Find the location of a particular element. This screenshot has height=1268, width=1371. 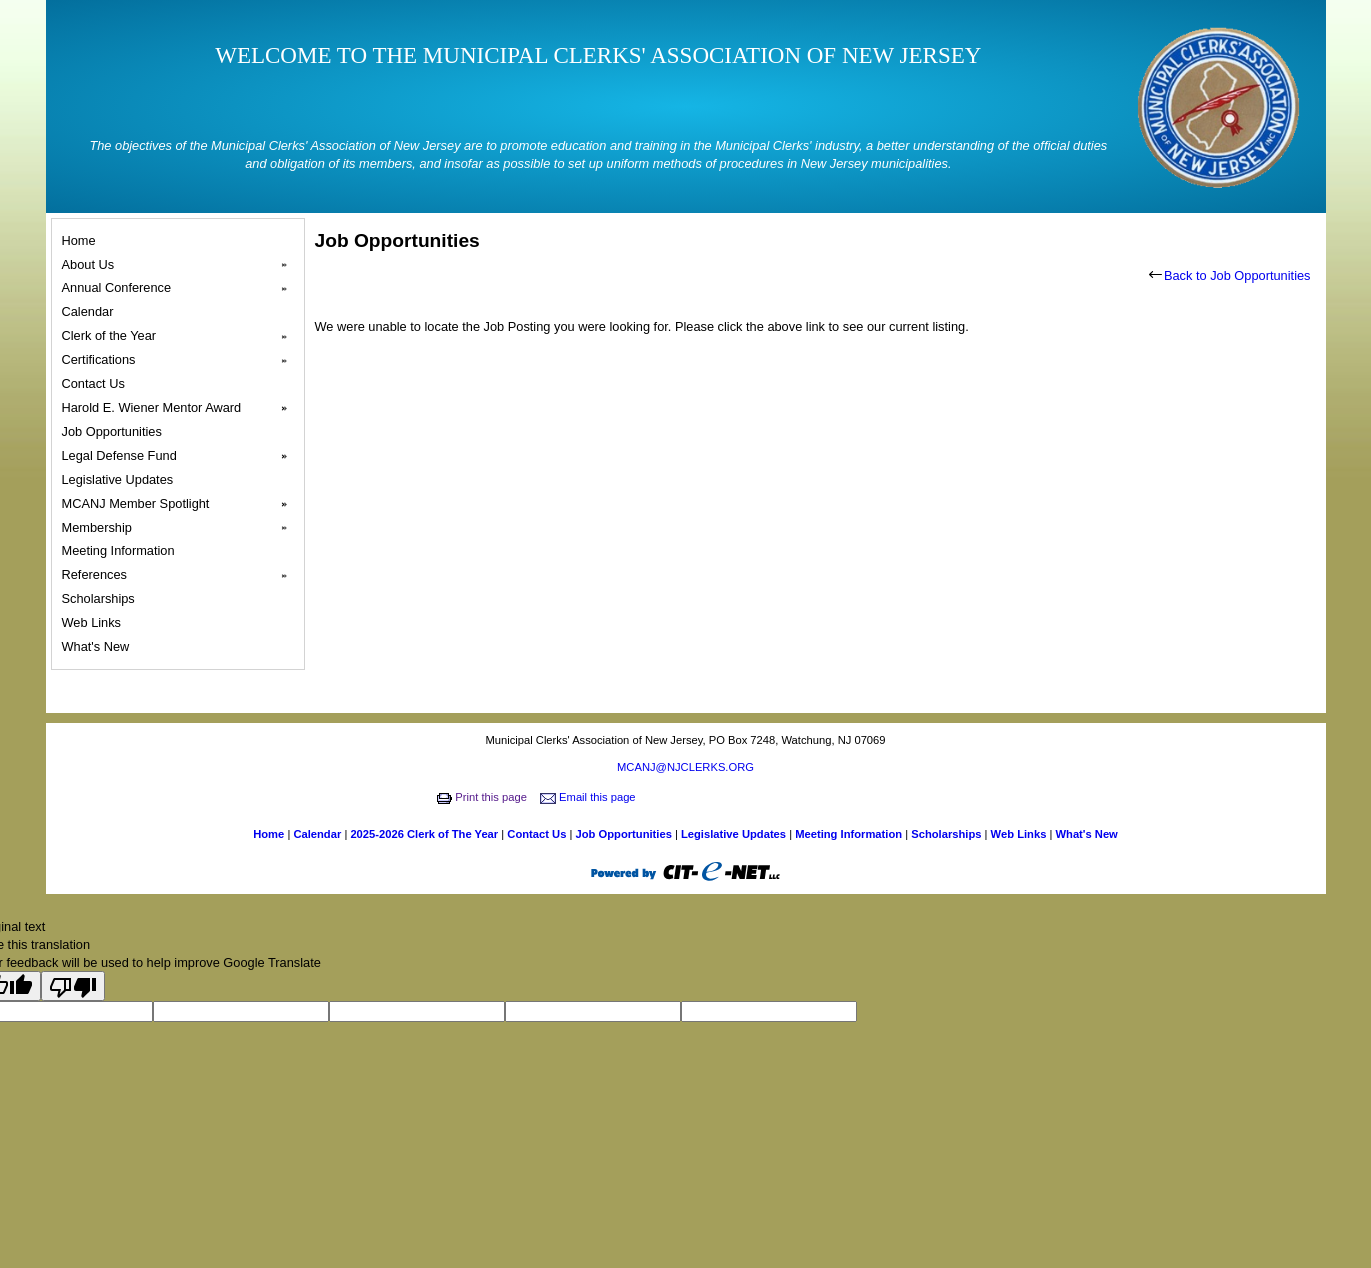

Clerk of the Year is located at coordinates (181, 336).